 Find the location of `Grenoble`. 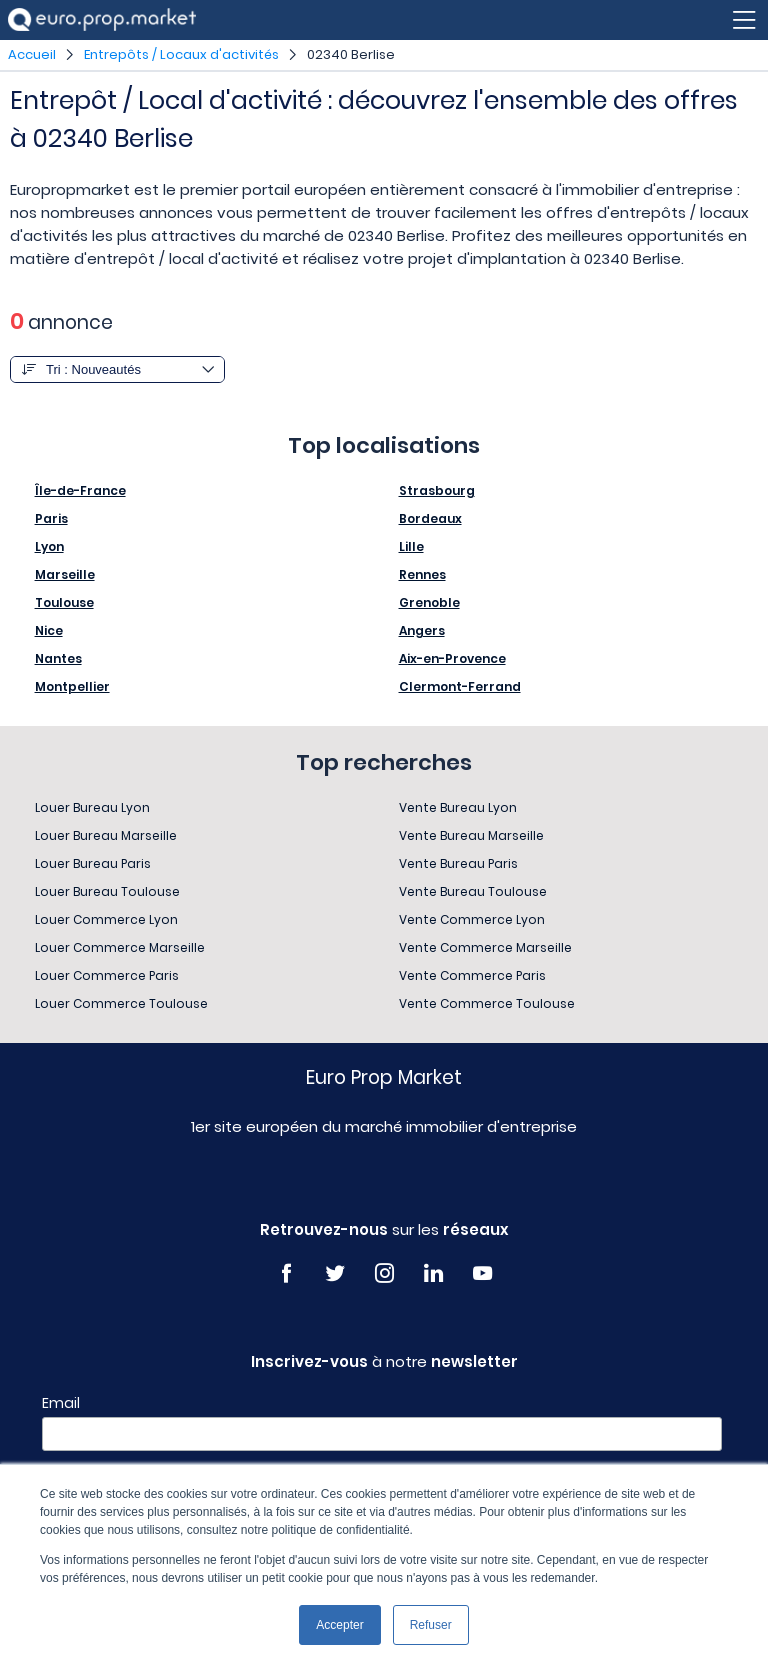

Grenoble is located at coordinates (429, 602).